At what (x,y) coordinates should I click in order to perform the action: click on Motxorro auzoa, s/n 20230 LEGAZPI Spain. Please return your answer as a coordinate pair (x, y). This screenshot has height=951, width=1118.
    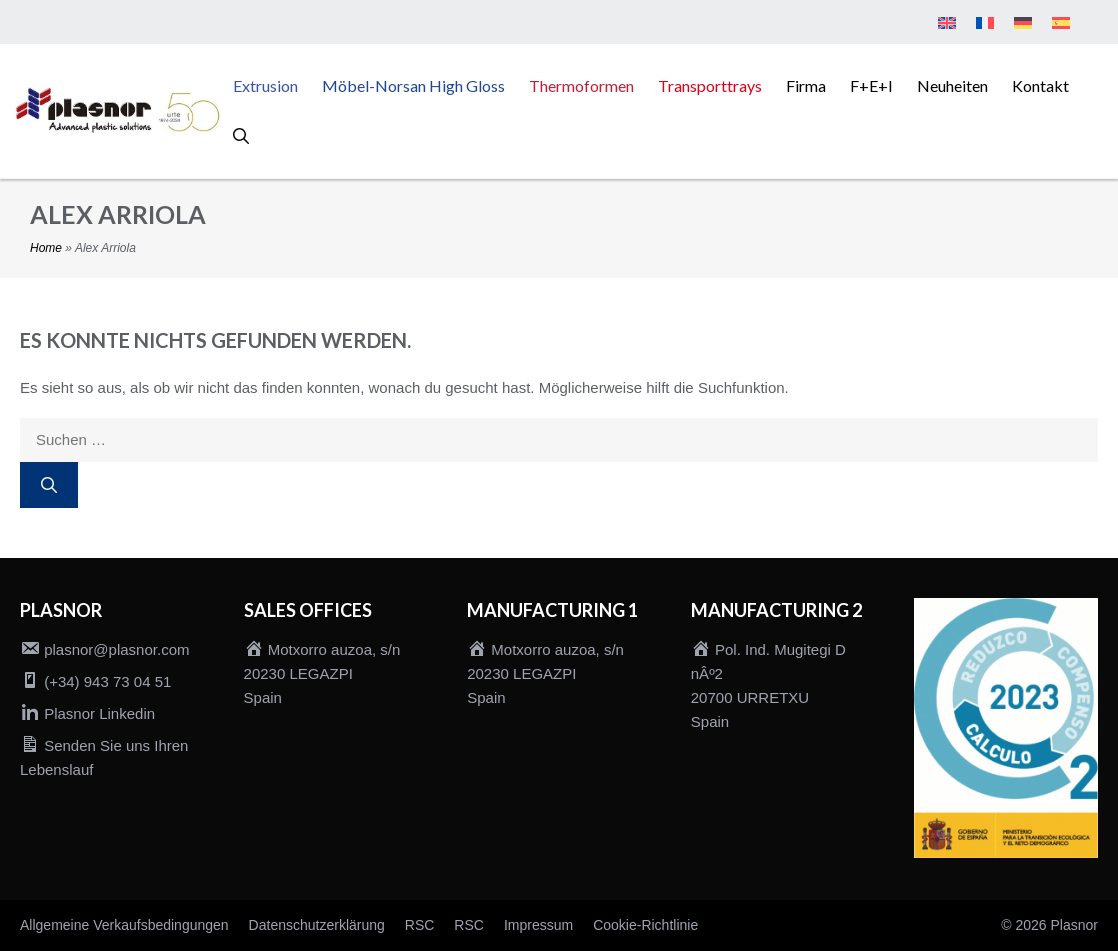
    Looking at the image, I should click on (322, 673).